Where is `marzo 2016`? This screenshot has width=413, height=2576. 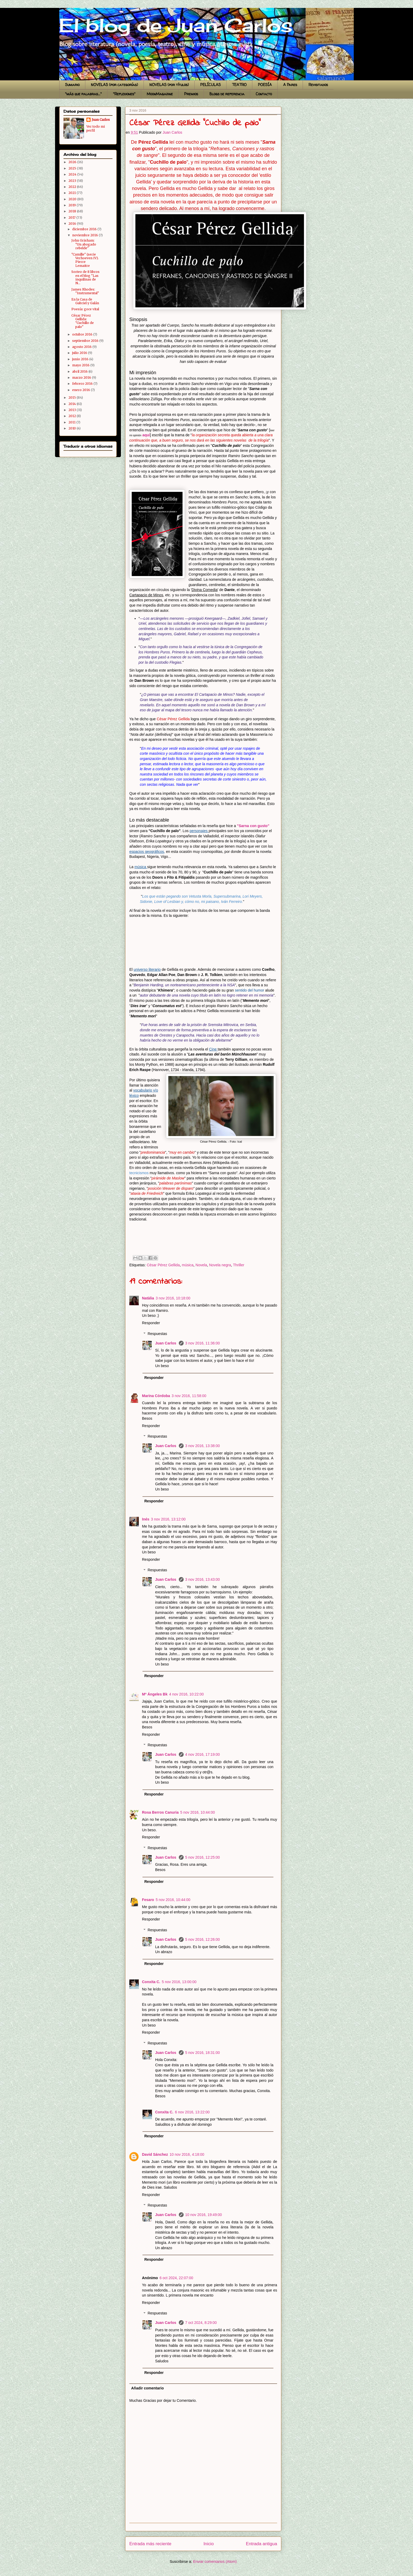
marzo 2016 is located at coordinates (82, 377).